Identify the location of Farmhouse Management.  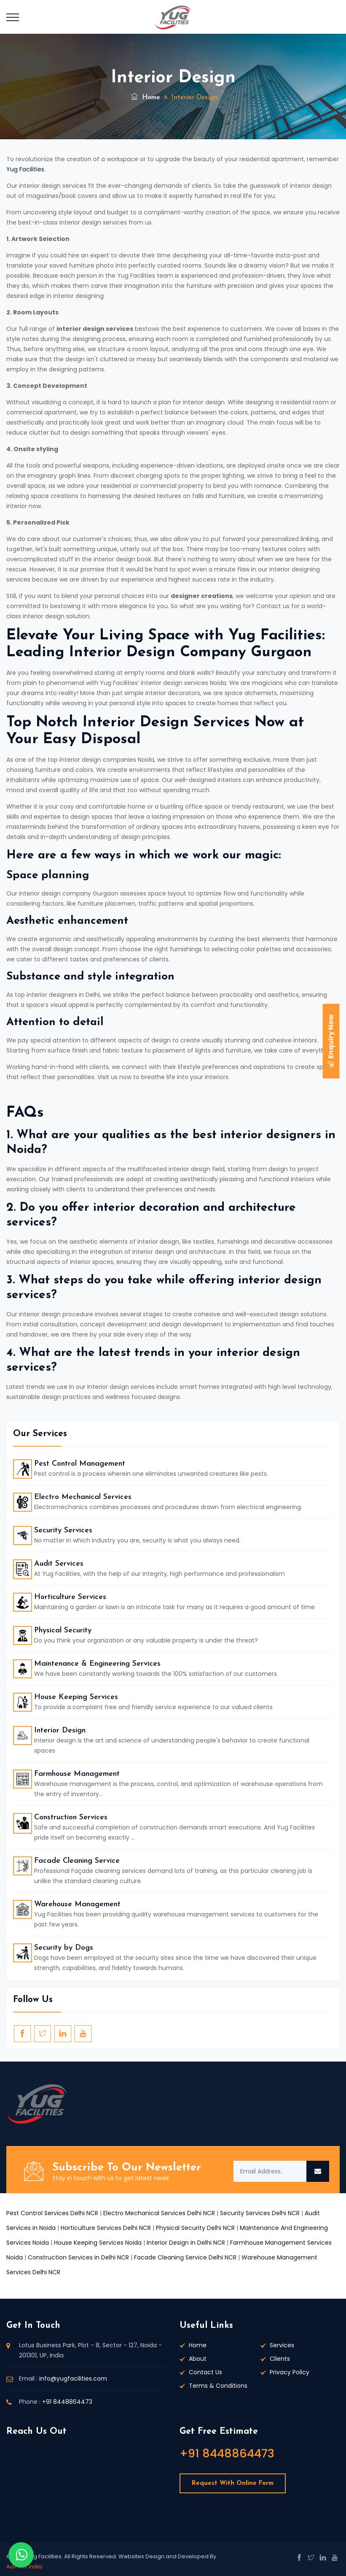
(77, 1774).